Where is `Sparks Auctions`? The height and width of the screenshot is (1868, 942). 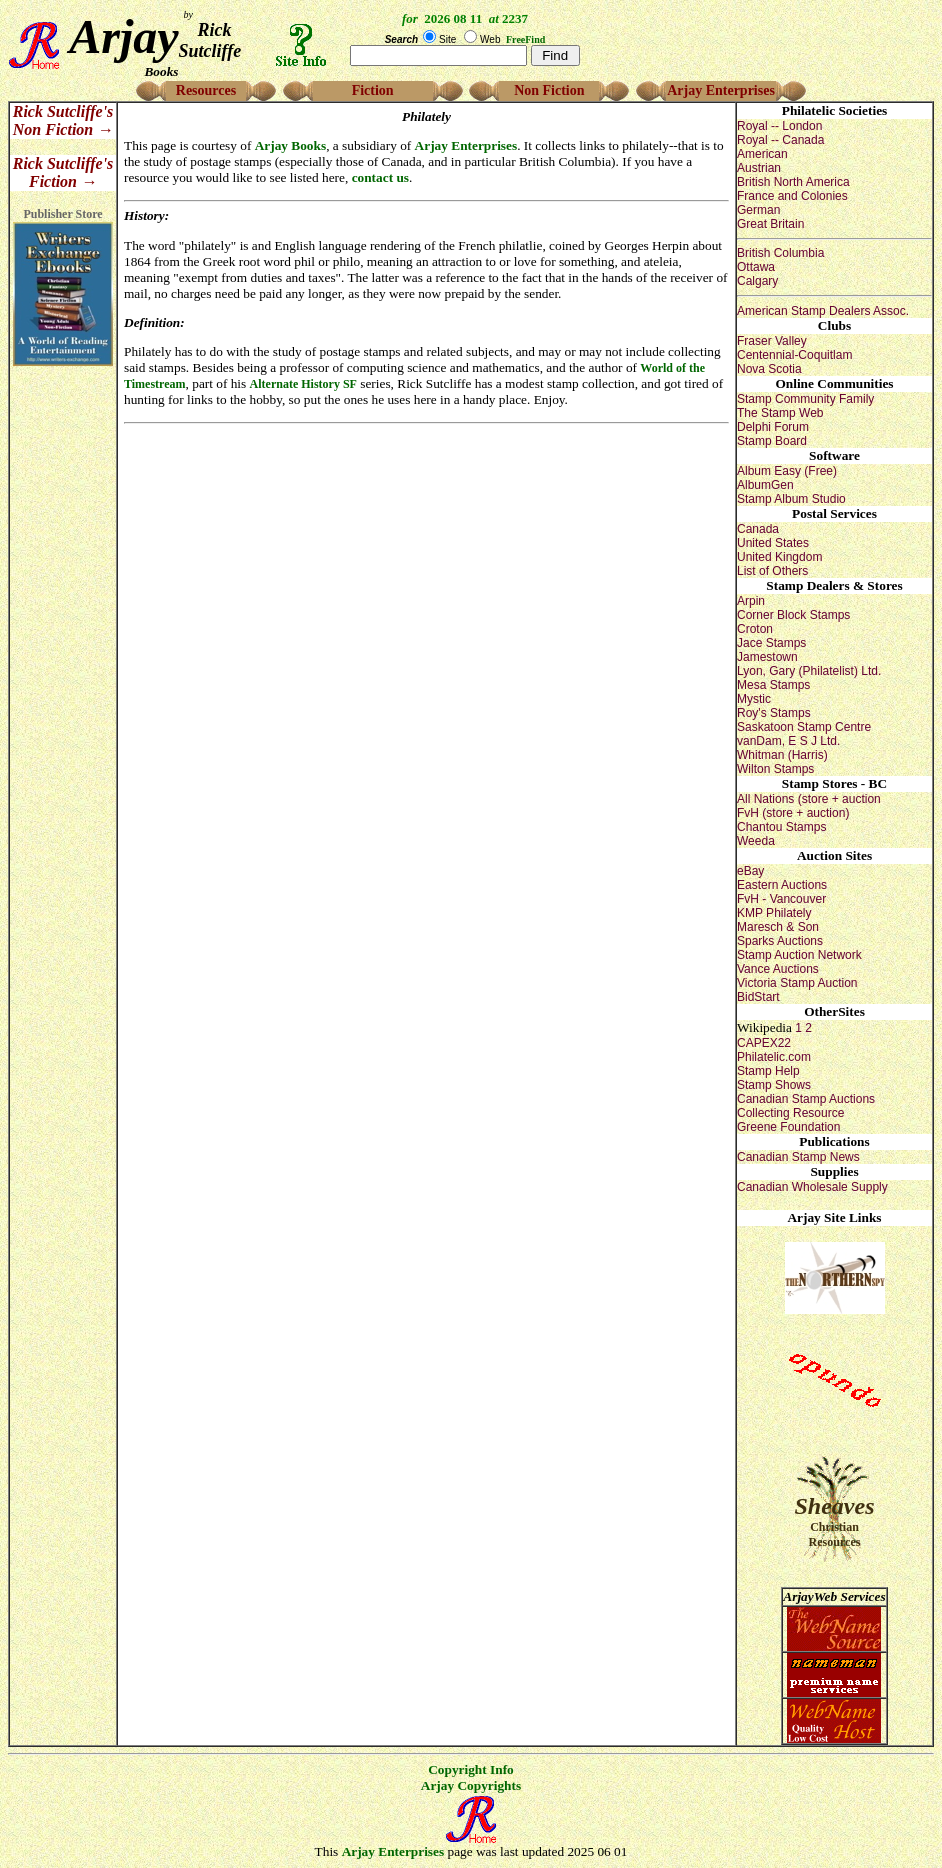
Sparks Auctions is located at coordinates (780, 941).